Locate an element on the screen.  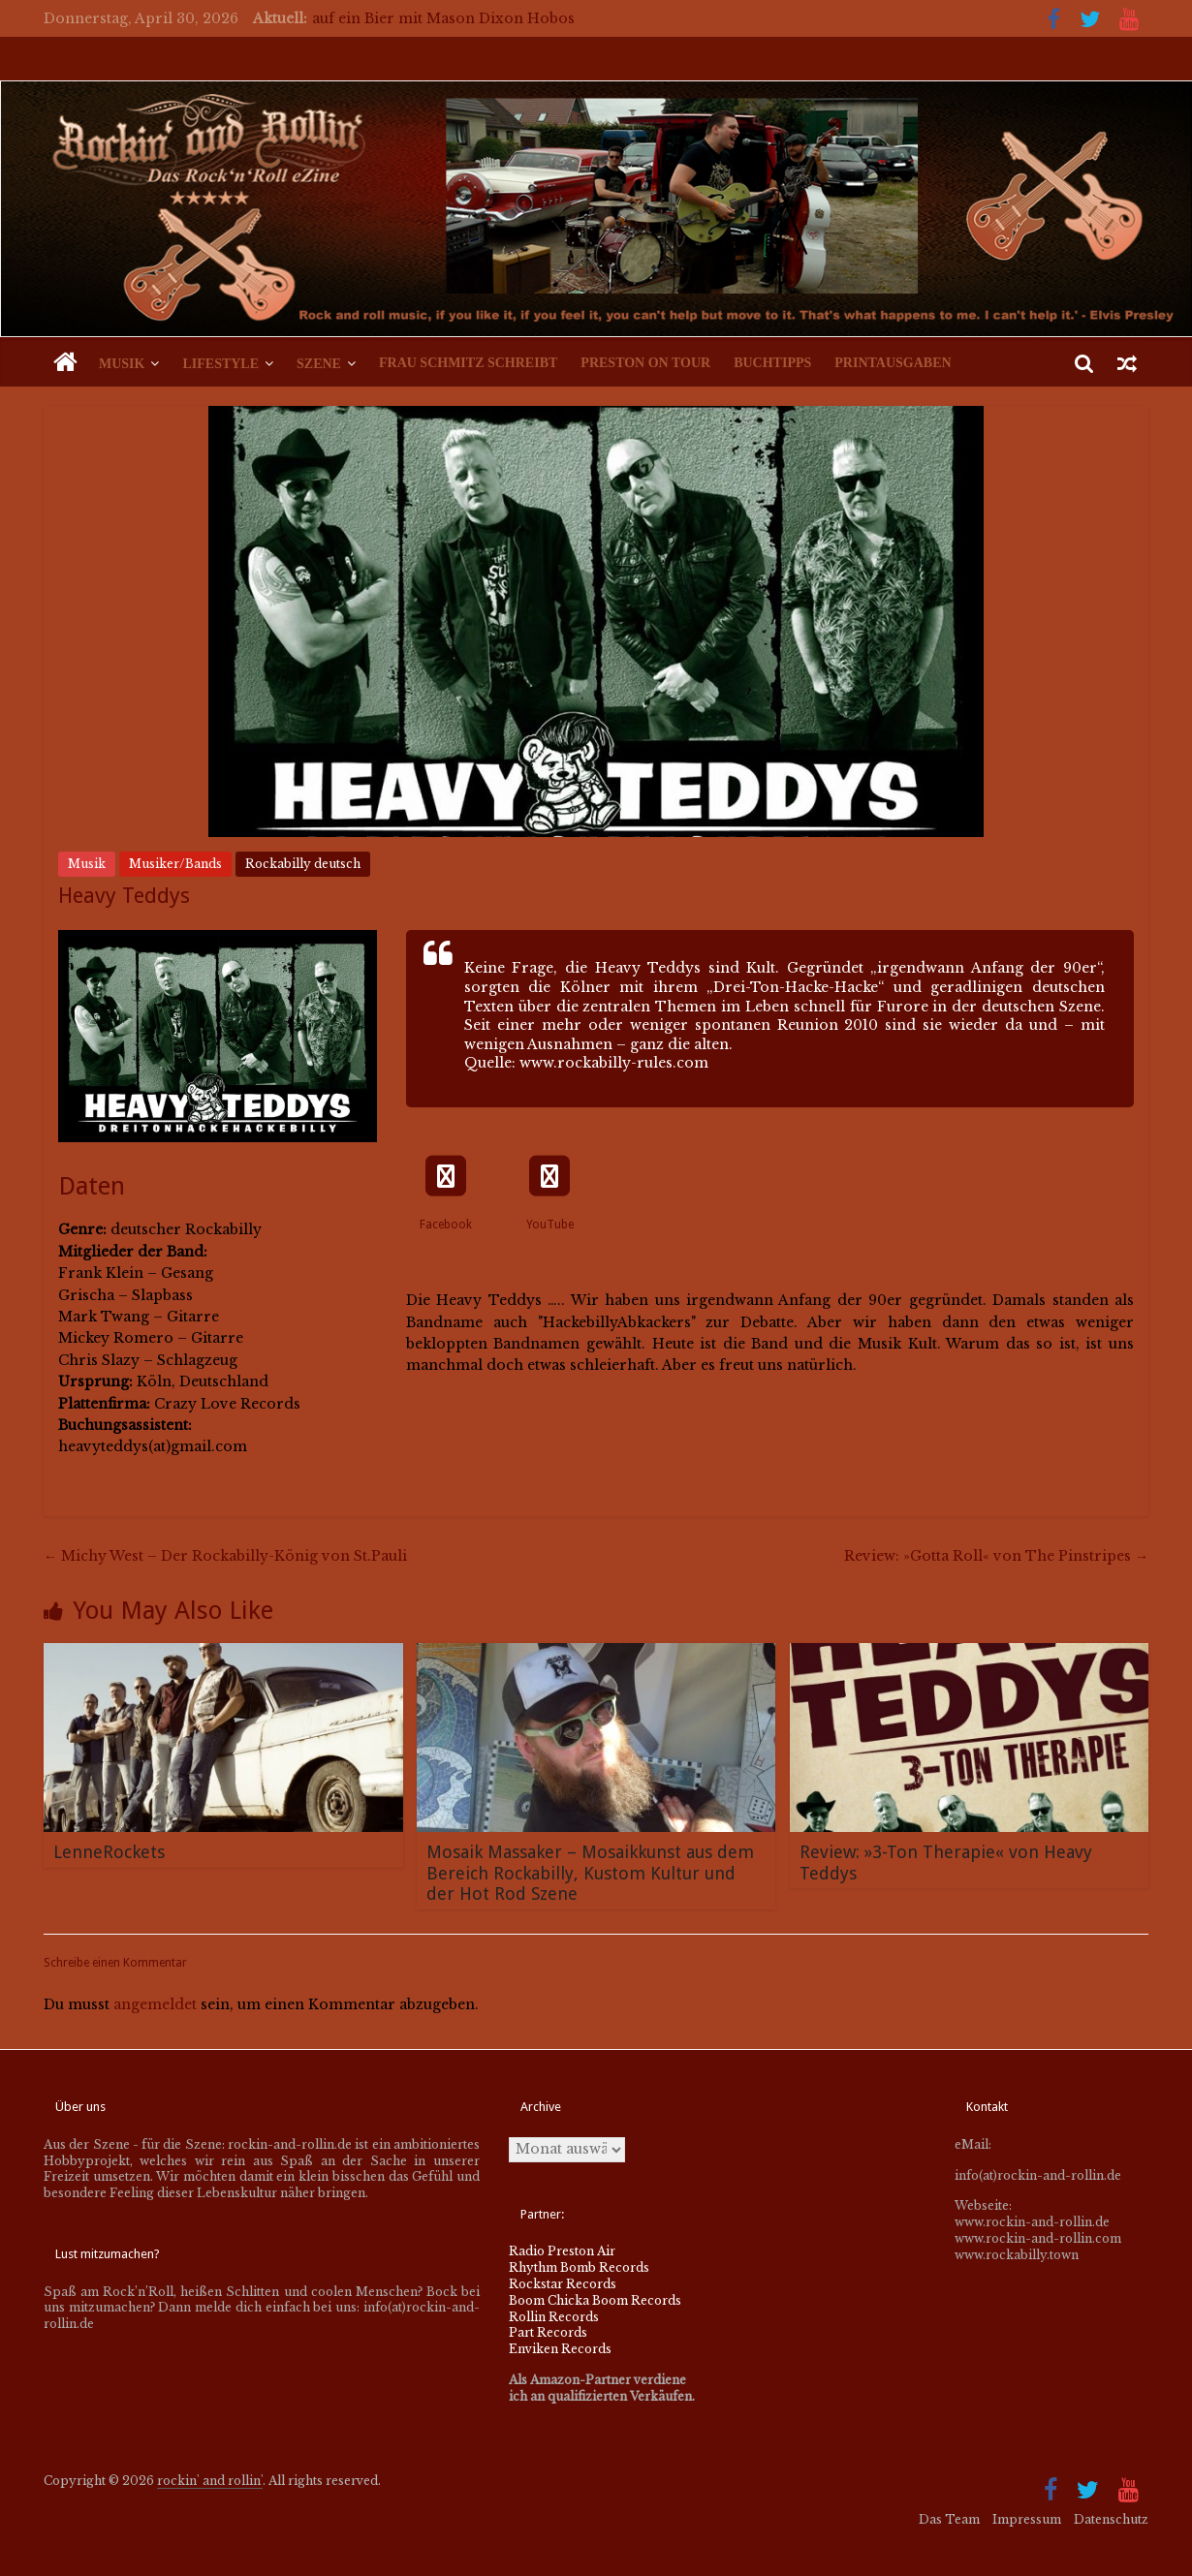
LenneRockets is located at coordinates (109, 1852).